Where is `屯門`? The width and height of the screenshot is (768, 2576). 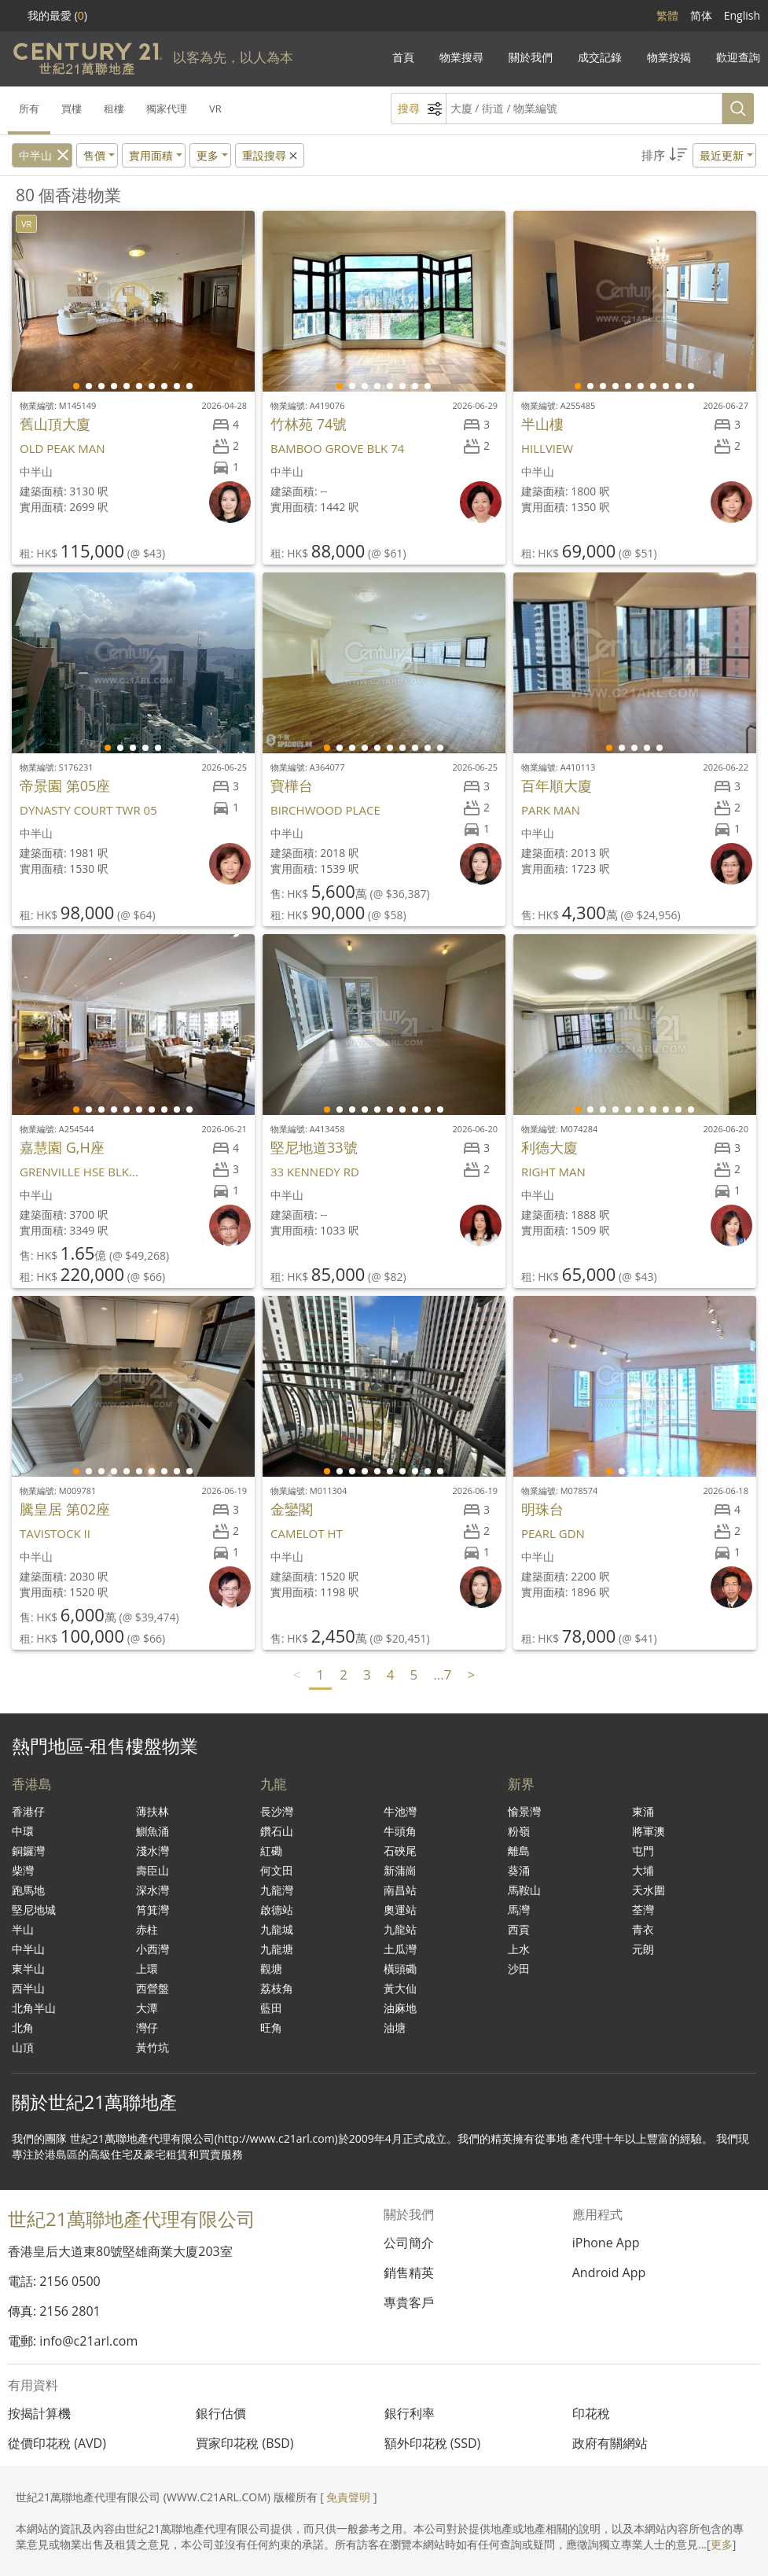
屯門 is located at coordinates (643, 1850).